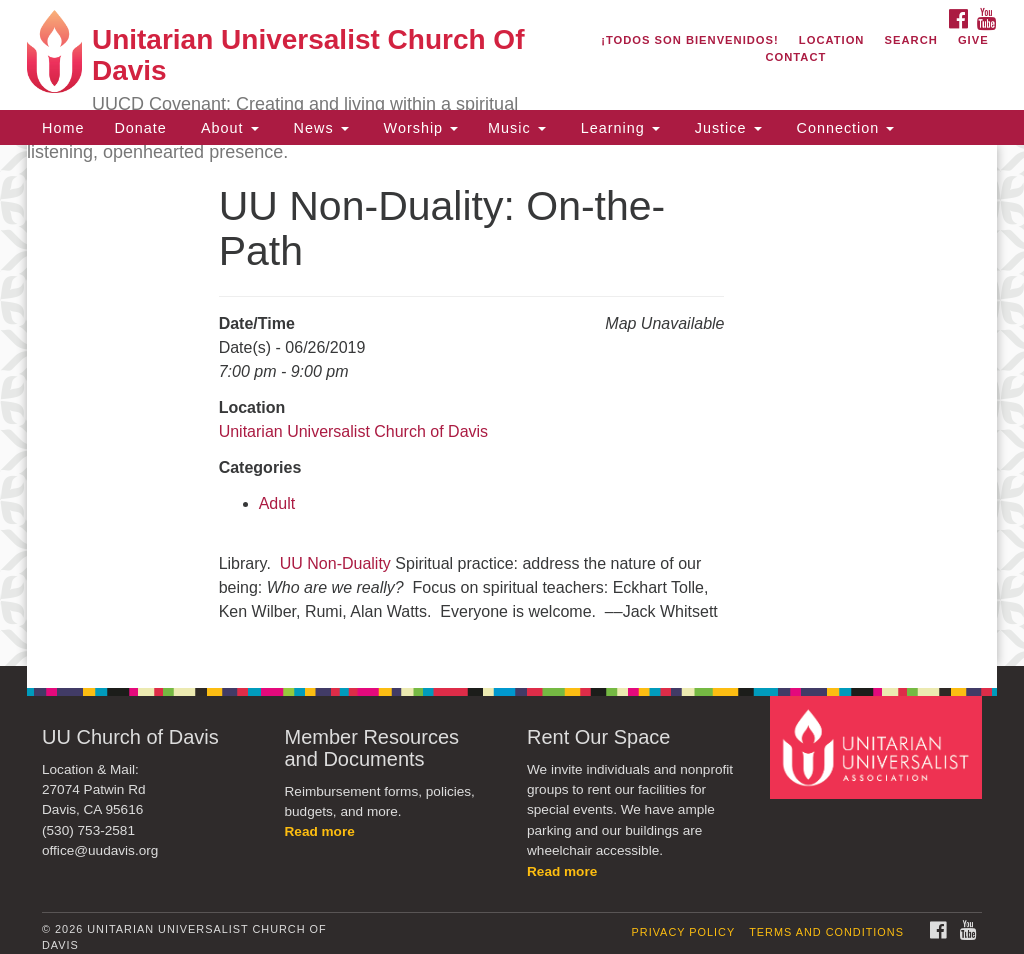 The image size is (1024, 954). What do you see at coordinates (517, 128) in the screenshot?
I see `Music` at bounding box center [517, 128].